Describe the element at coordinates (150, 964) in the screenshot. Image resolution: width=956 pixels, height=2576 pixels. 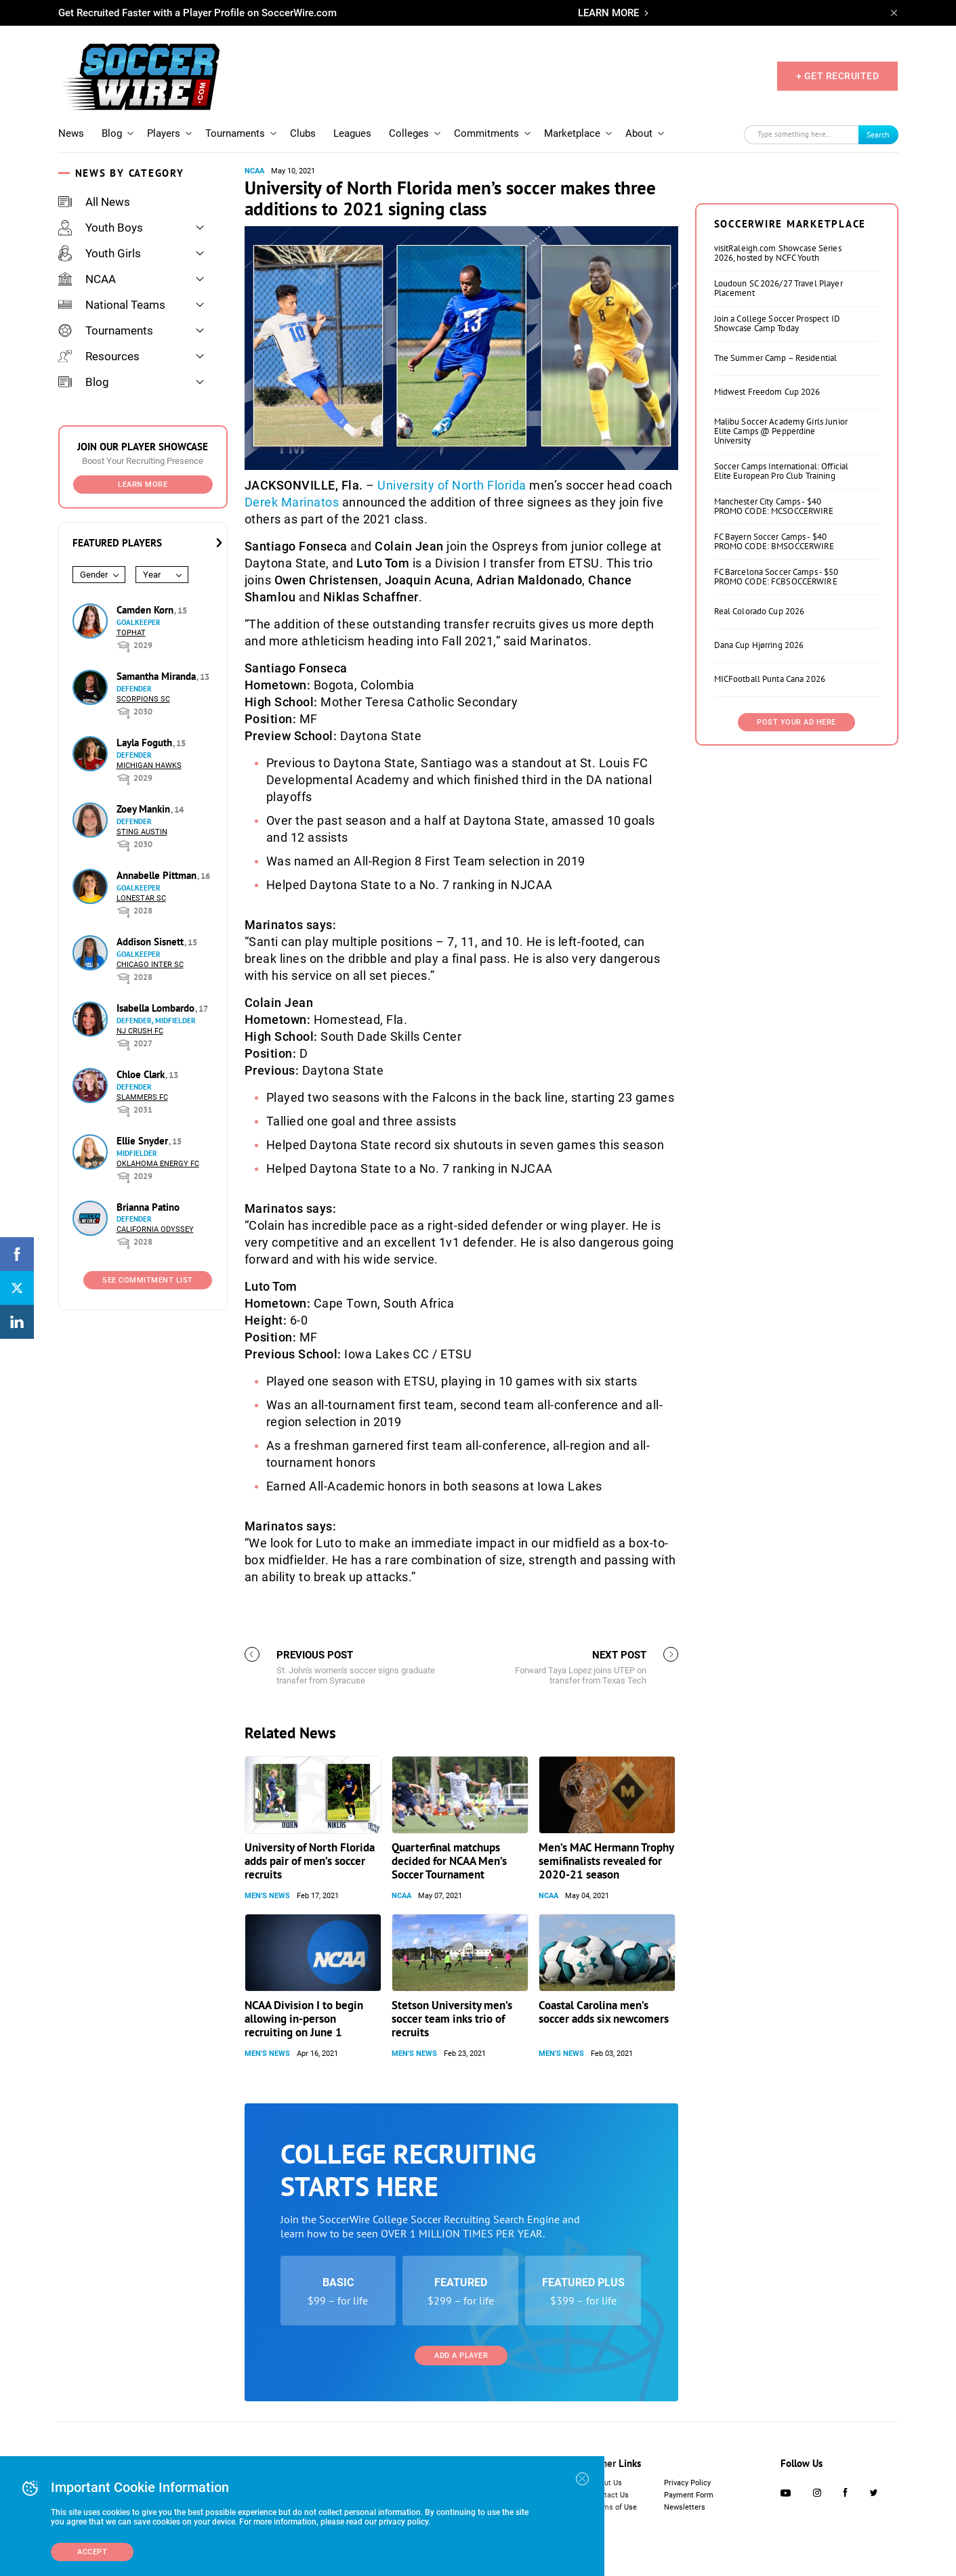
I see `Chicago Inter SC` at that location.